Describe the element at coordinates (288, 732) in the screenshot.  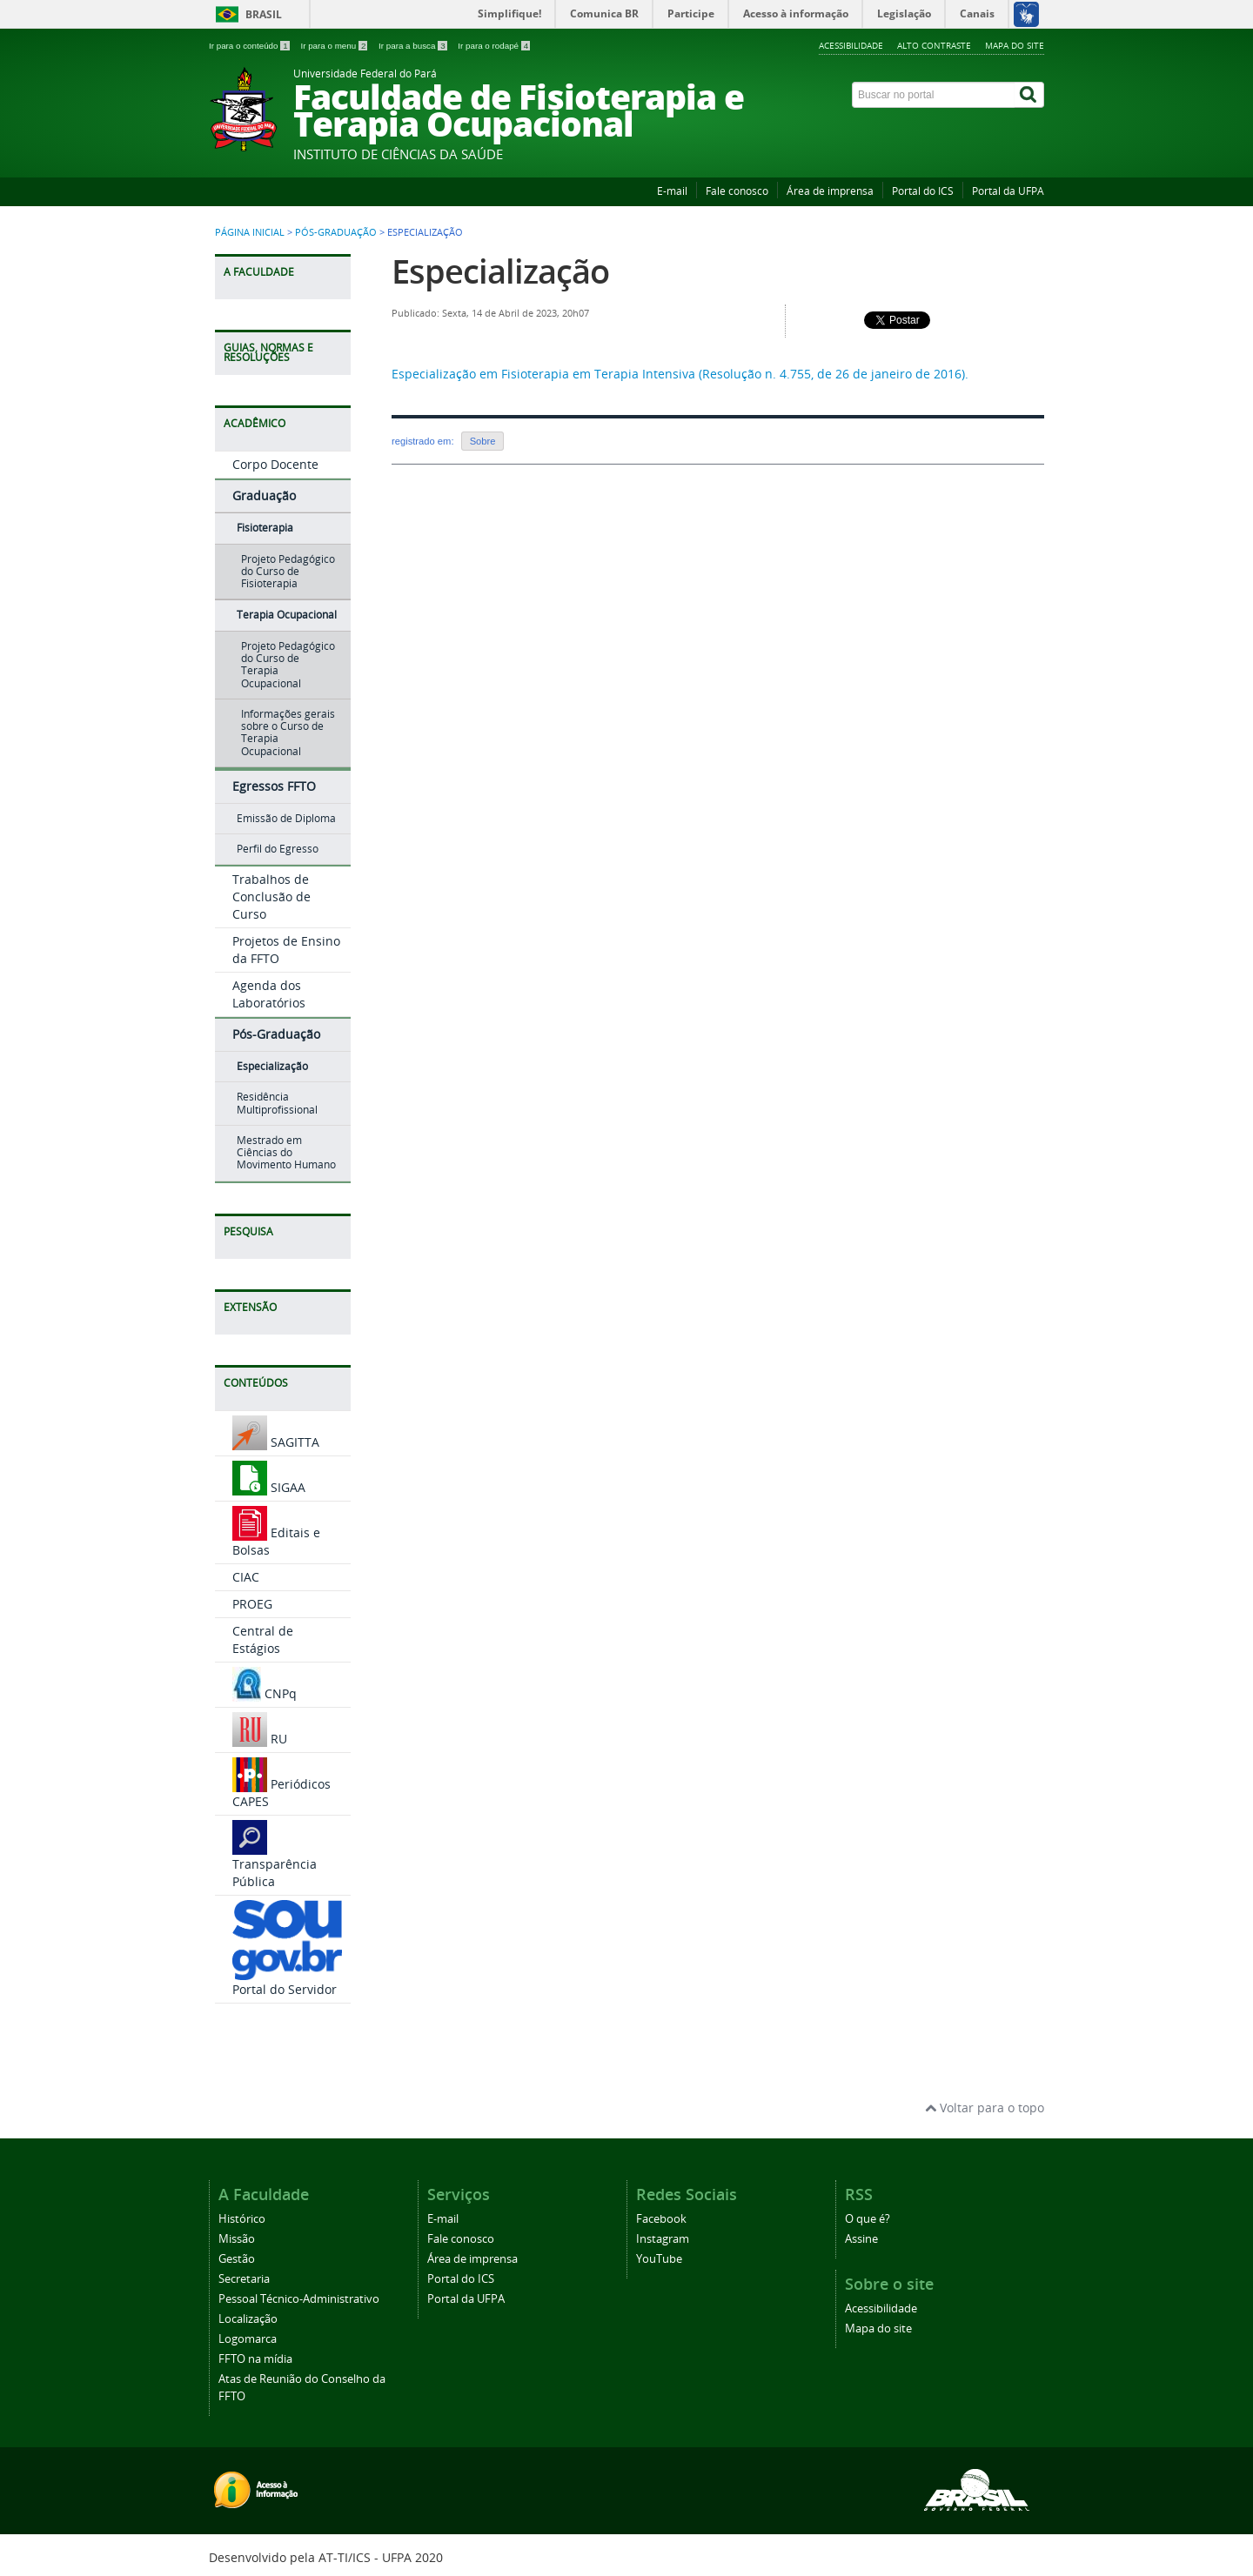
I see `Informações gerais sobre o Curso de Terapia Ocupacional` at that location.